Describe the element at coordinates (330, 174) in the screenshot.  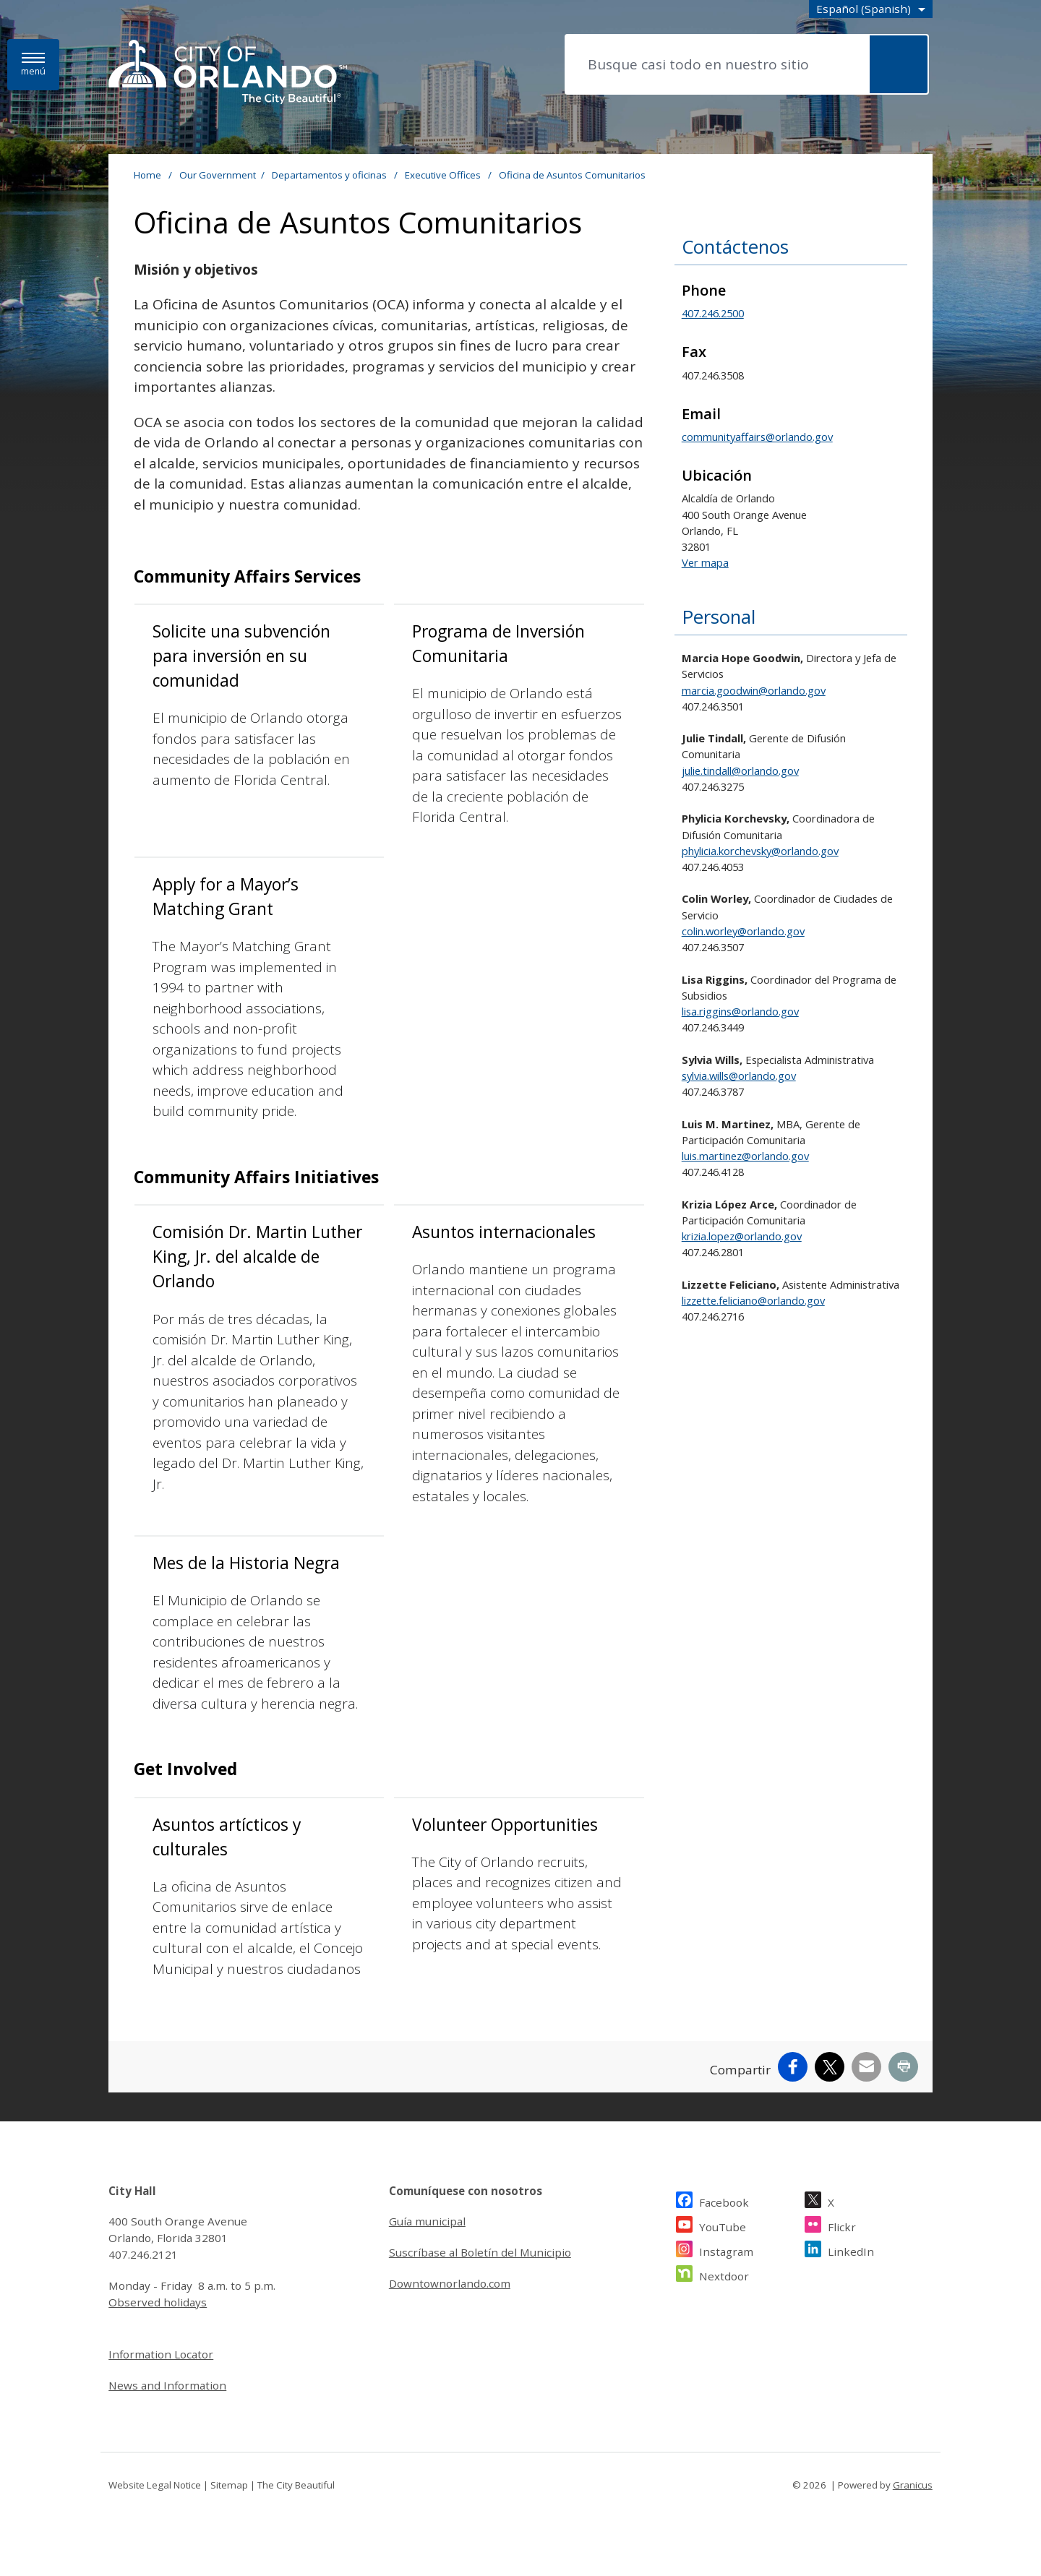
I see `Departamentos y oficinas` at that location.